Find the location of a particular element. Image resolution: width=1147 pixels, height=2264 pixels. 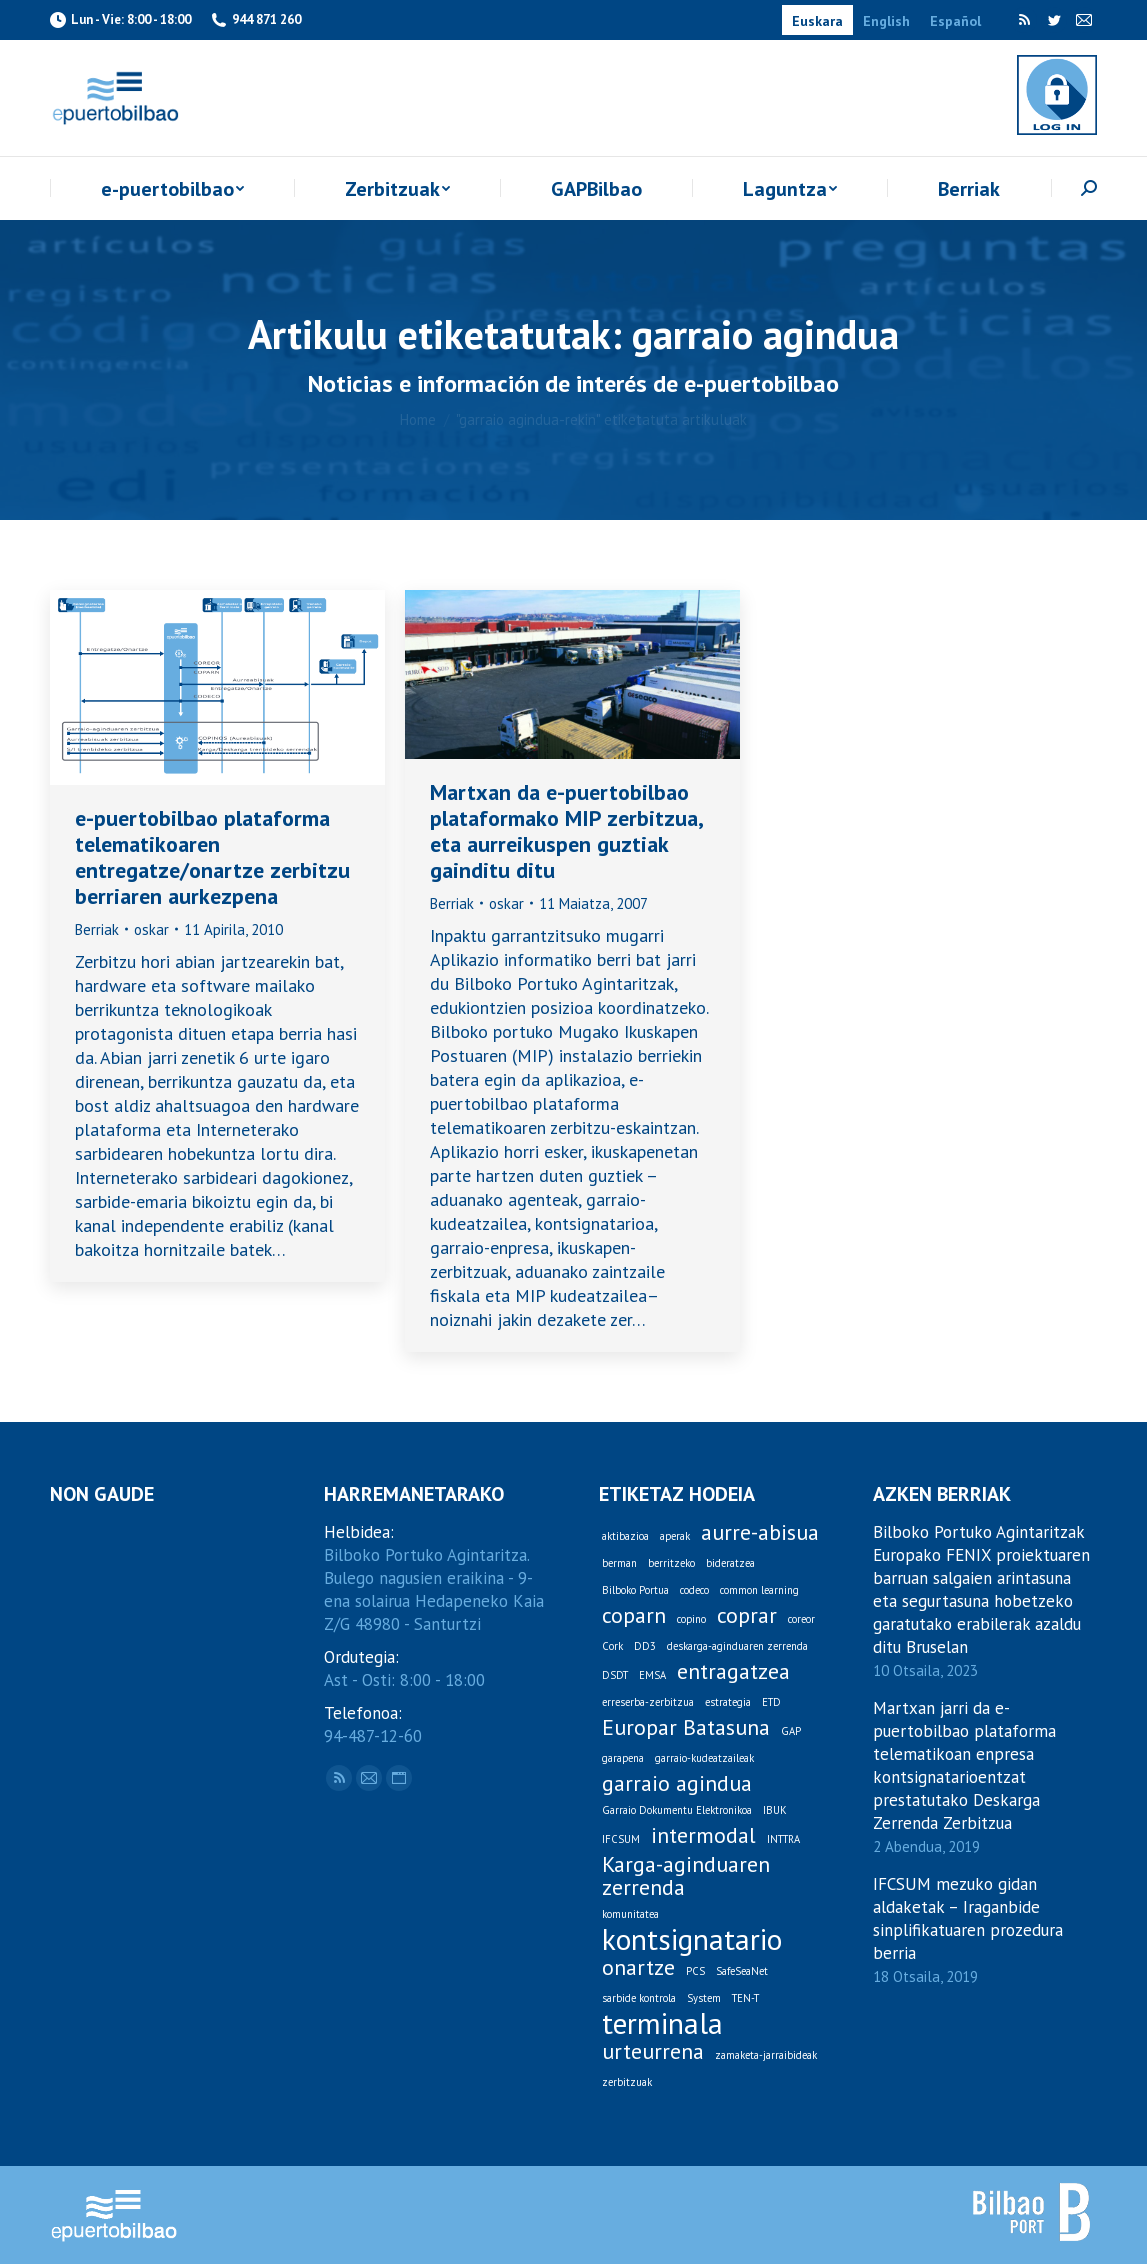

Bilboko Portua [Bilboko Portua (1 item)] is located at coordinates (635, 1590).